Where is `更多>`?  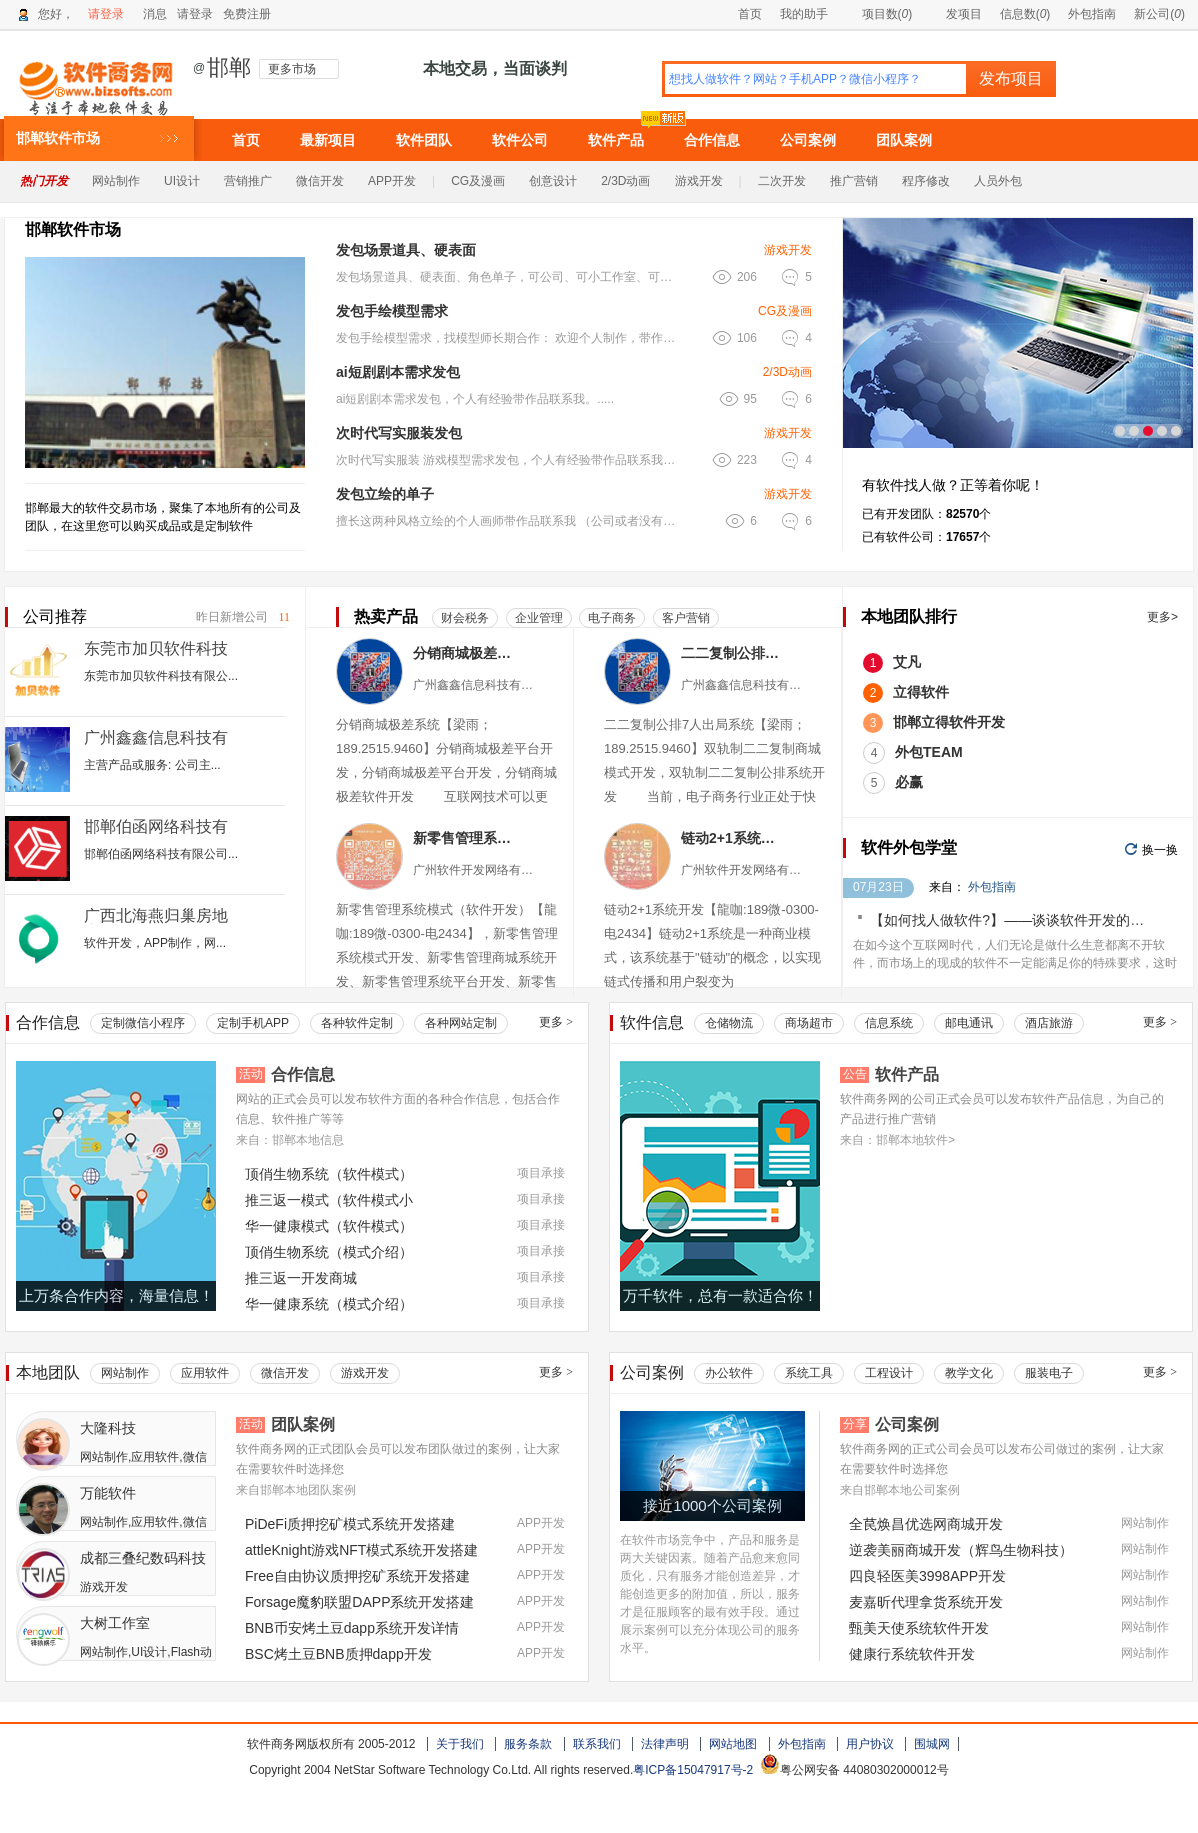
更多> is located at coordinates (1162, 617).